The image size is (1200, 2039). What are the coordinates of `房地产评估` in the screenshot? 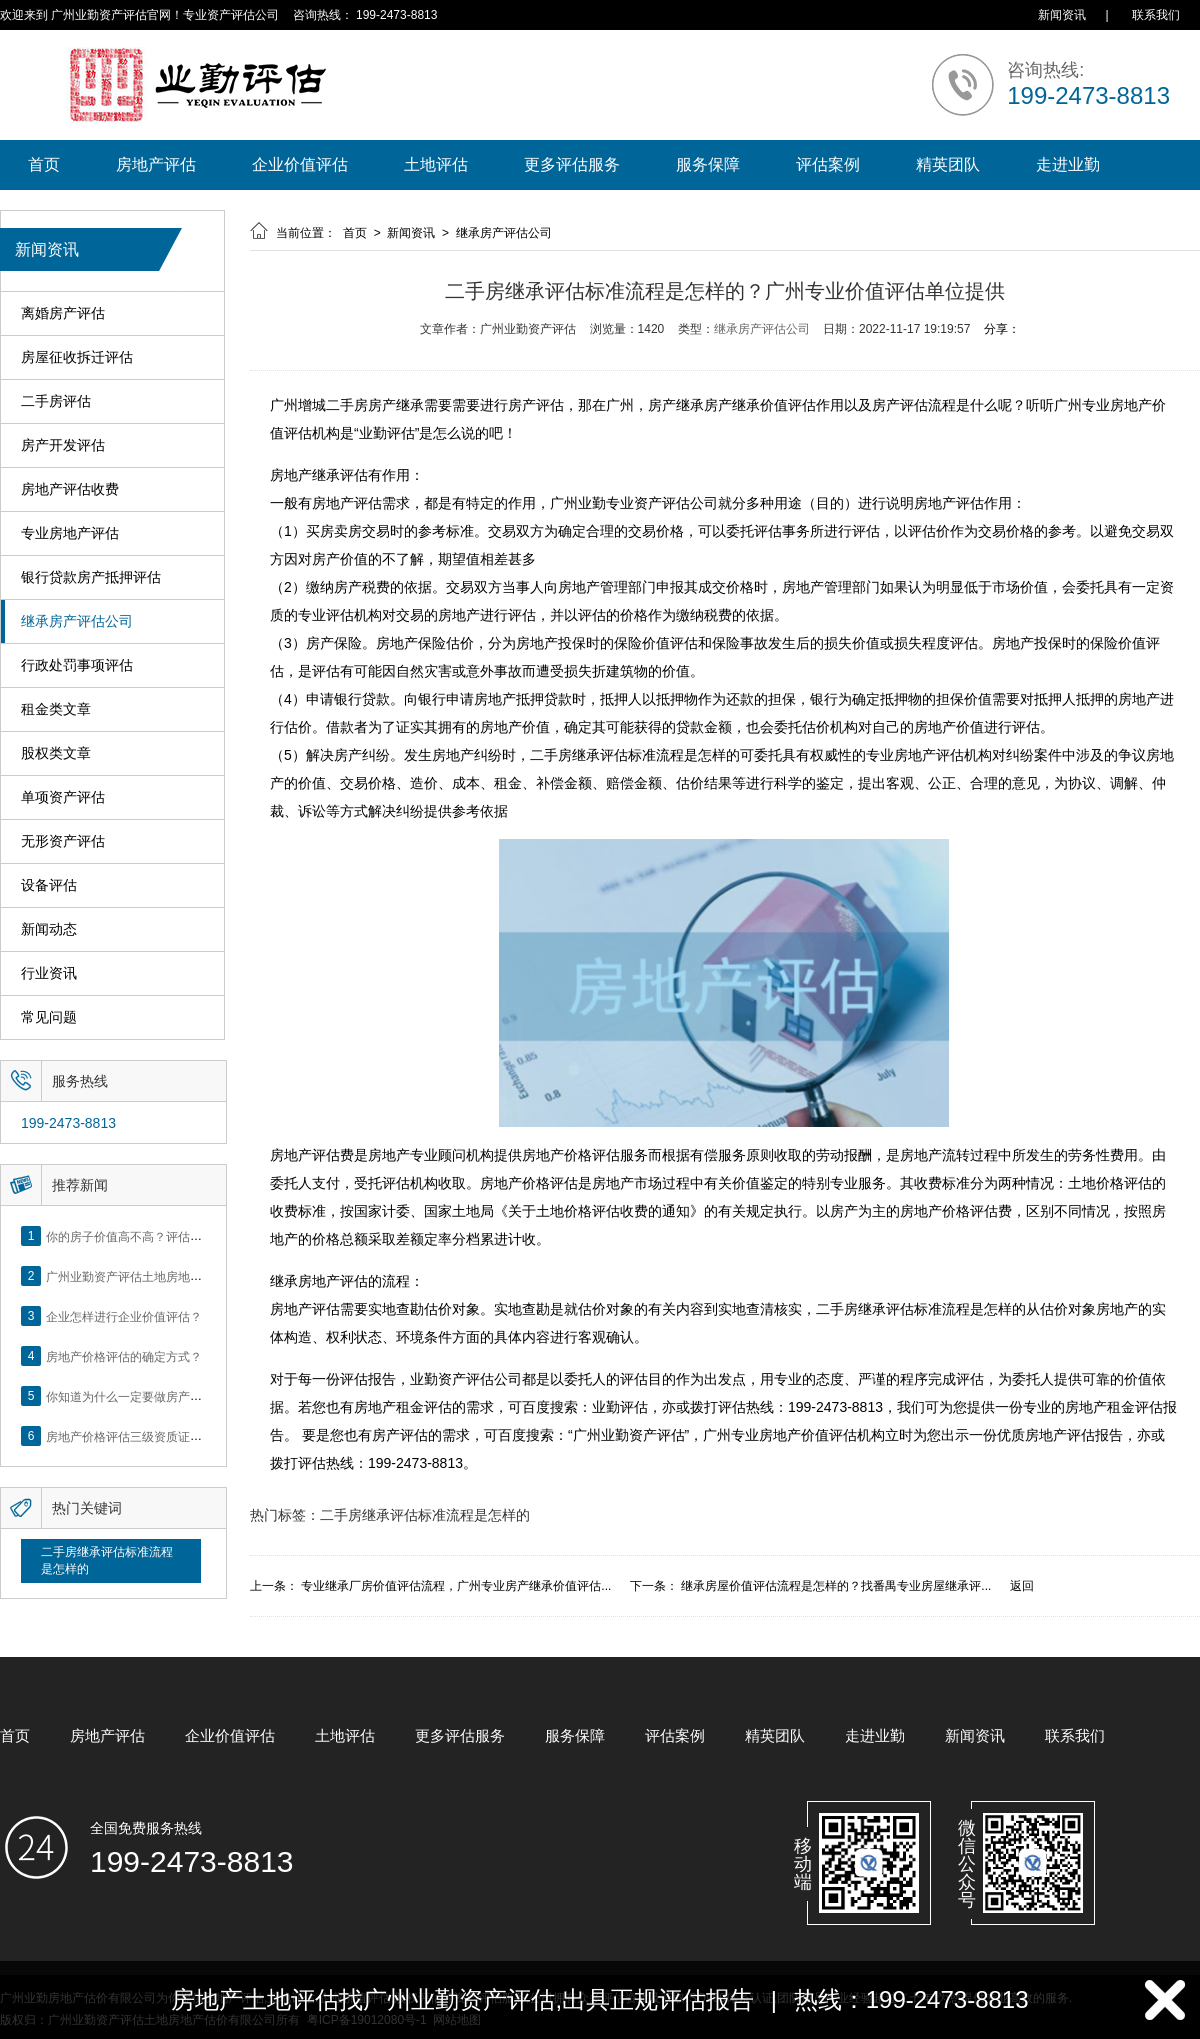 It's located at (156, 164).